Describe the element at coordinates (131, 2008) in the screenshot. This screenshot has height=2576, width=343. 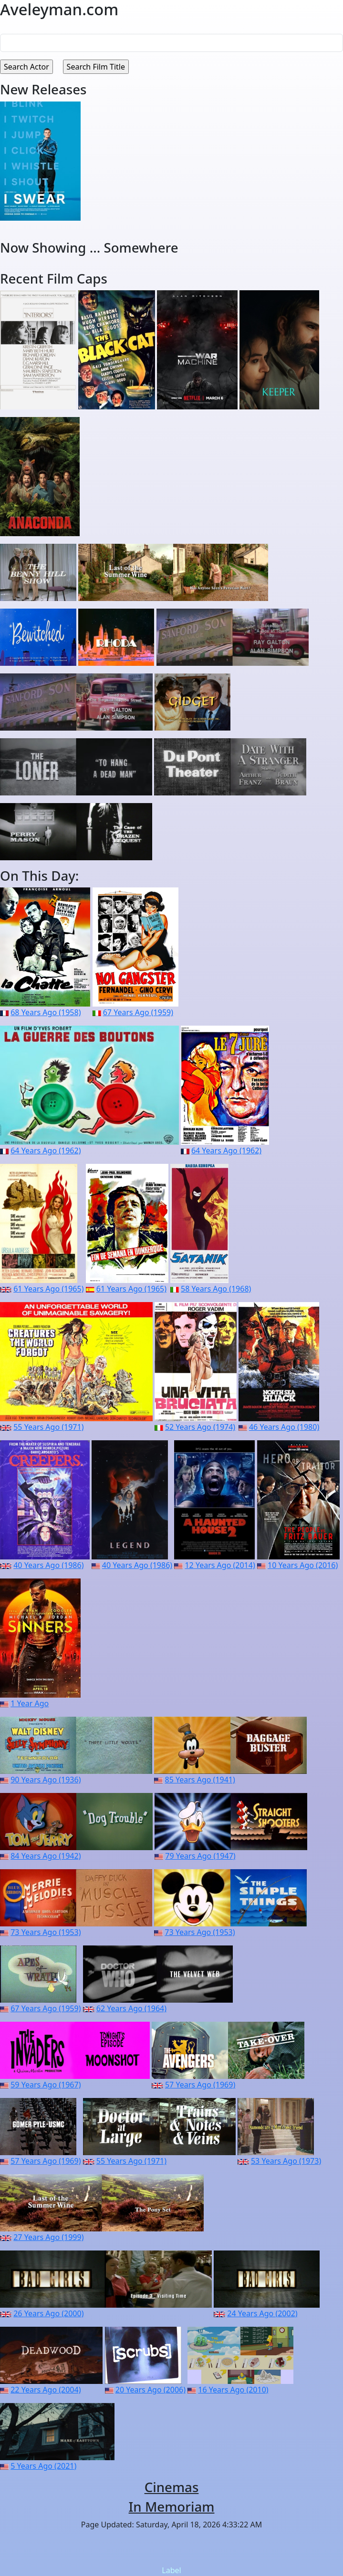
I see `62 Years Ago (1964)` at that location.